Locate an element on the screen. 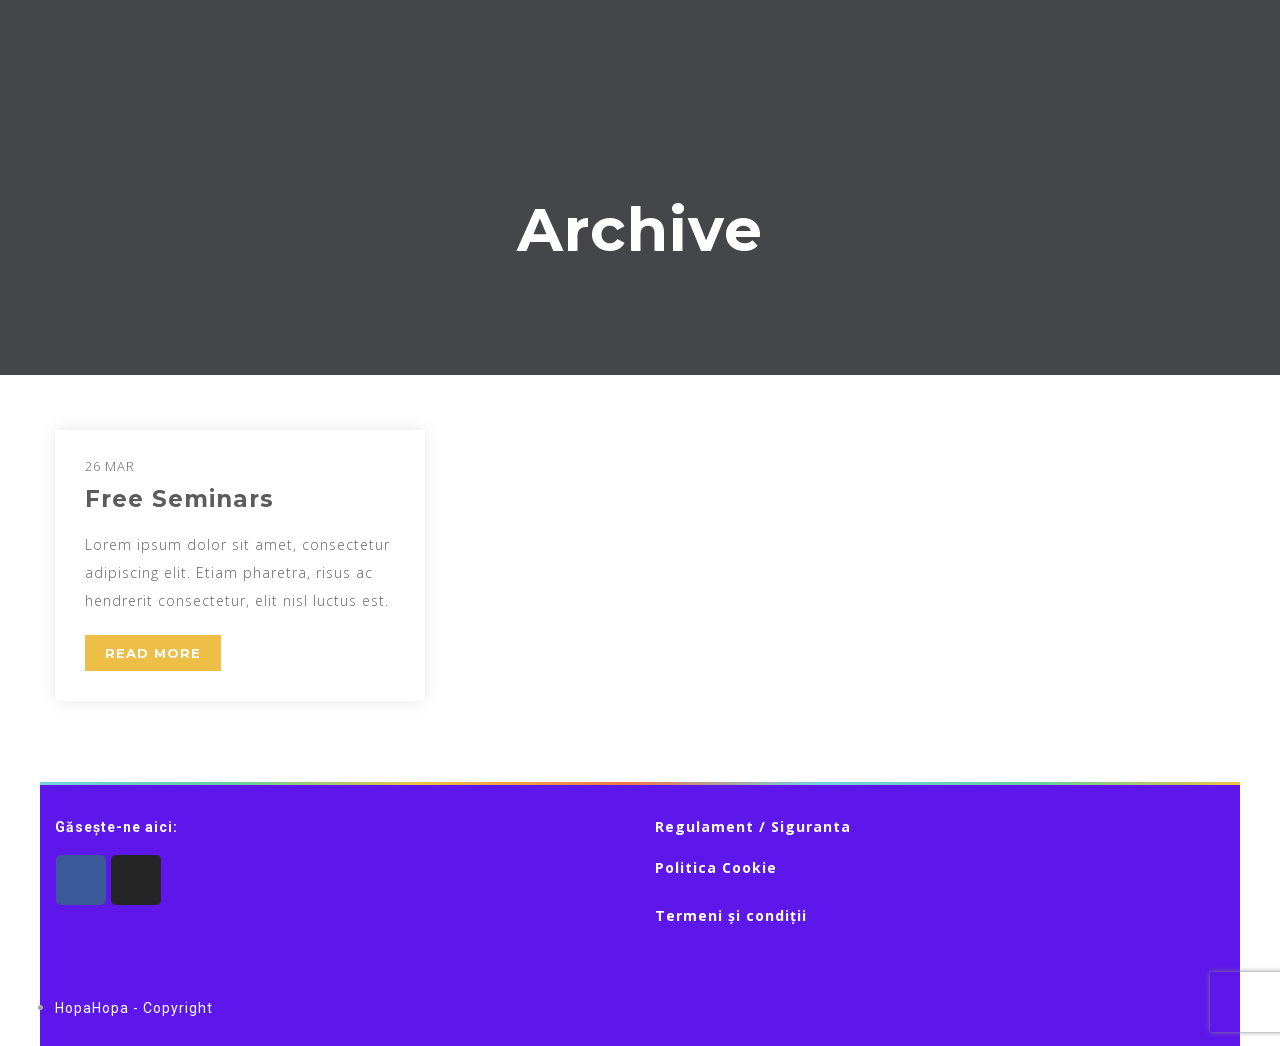  READ MORE is located at coordinates (153, 653).